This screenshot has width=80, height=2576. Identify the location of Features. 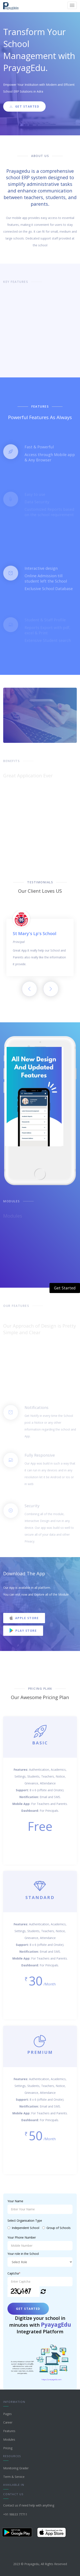
(9, 2431).